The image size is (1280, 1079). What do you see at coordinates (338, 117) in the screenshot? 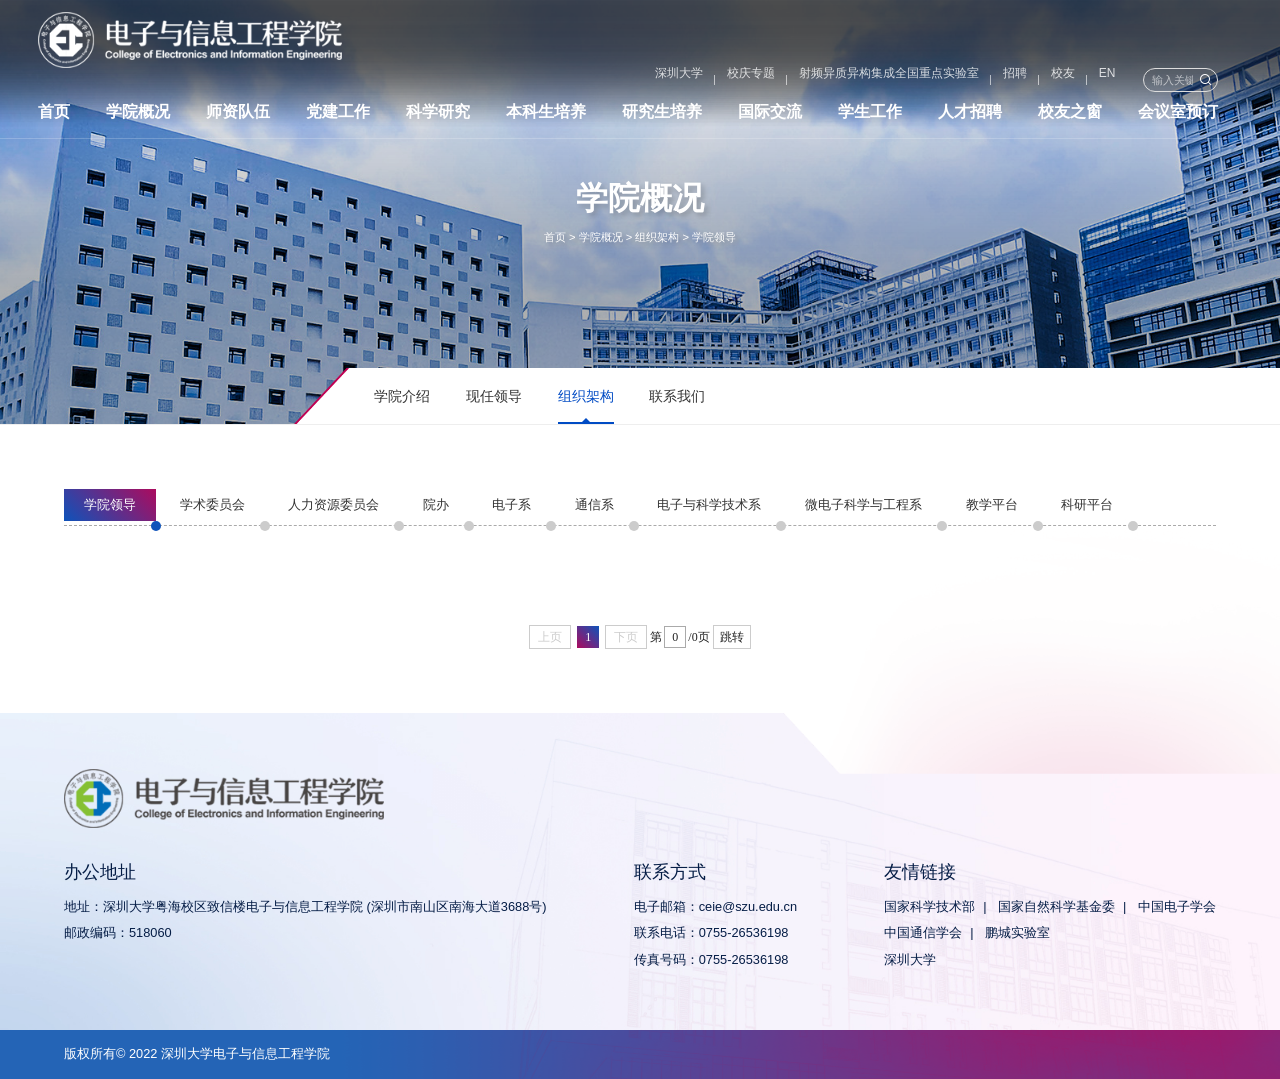
I see `党建工作` at bounding box center [338, 117].